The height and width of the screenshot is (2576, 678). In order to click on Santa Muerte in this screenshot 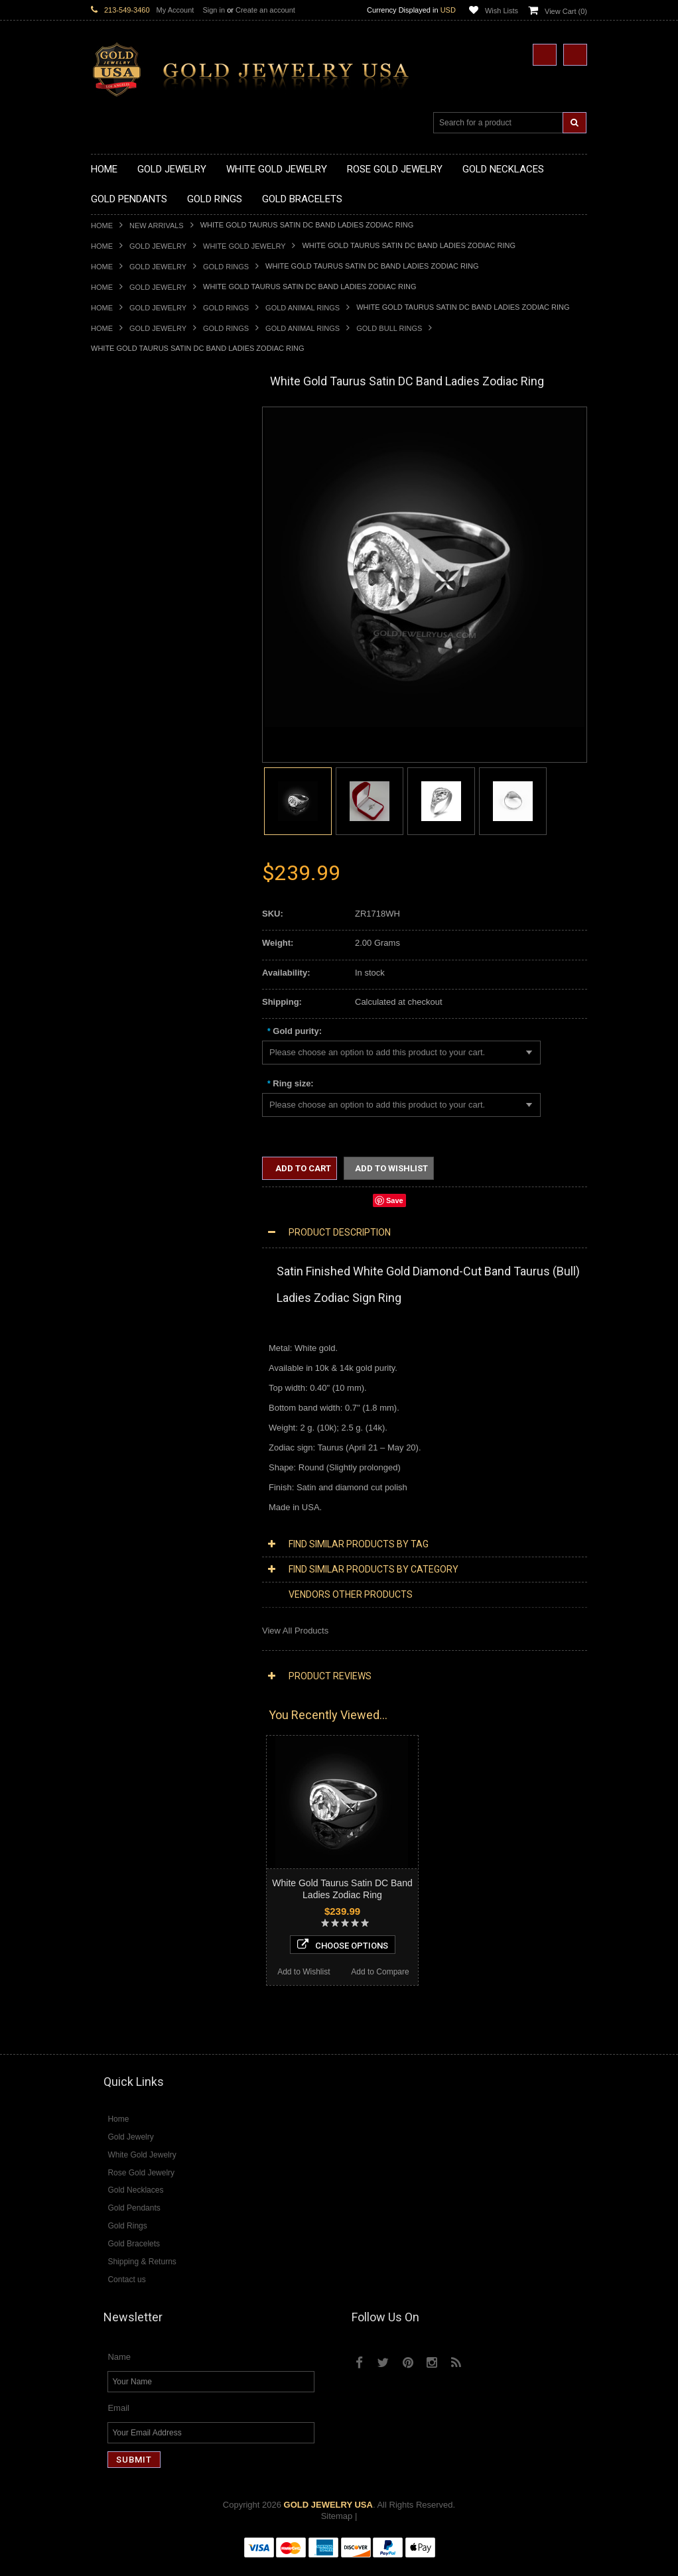, I will do `click(117, 1101)`.